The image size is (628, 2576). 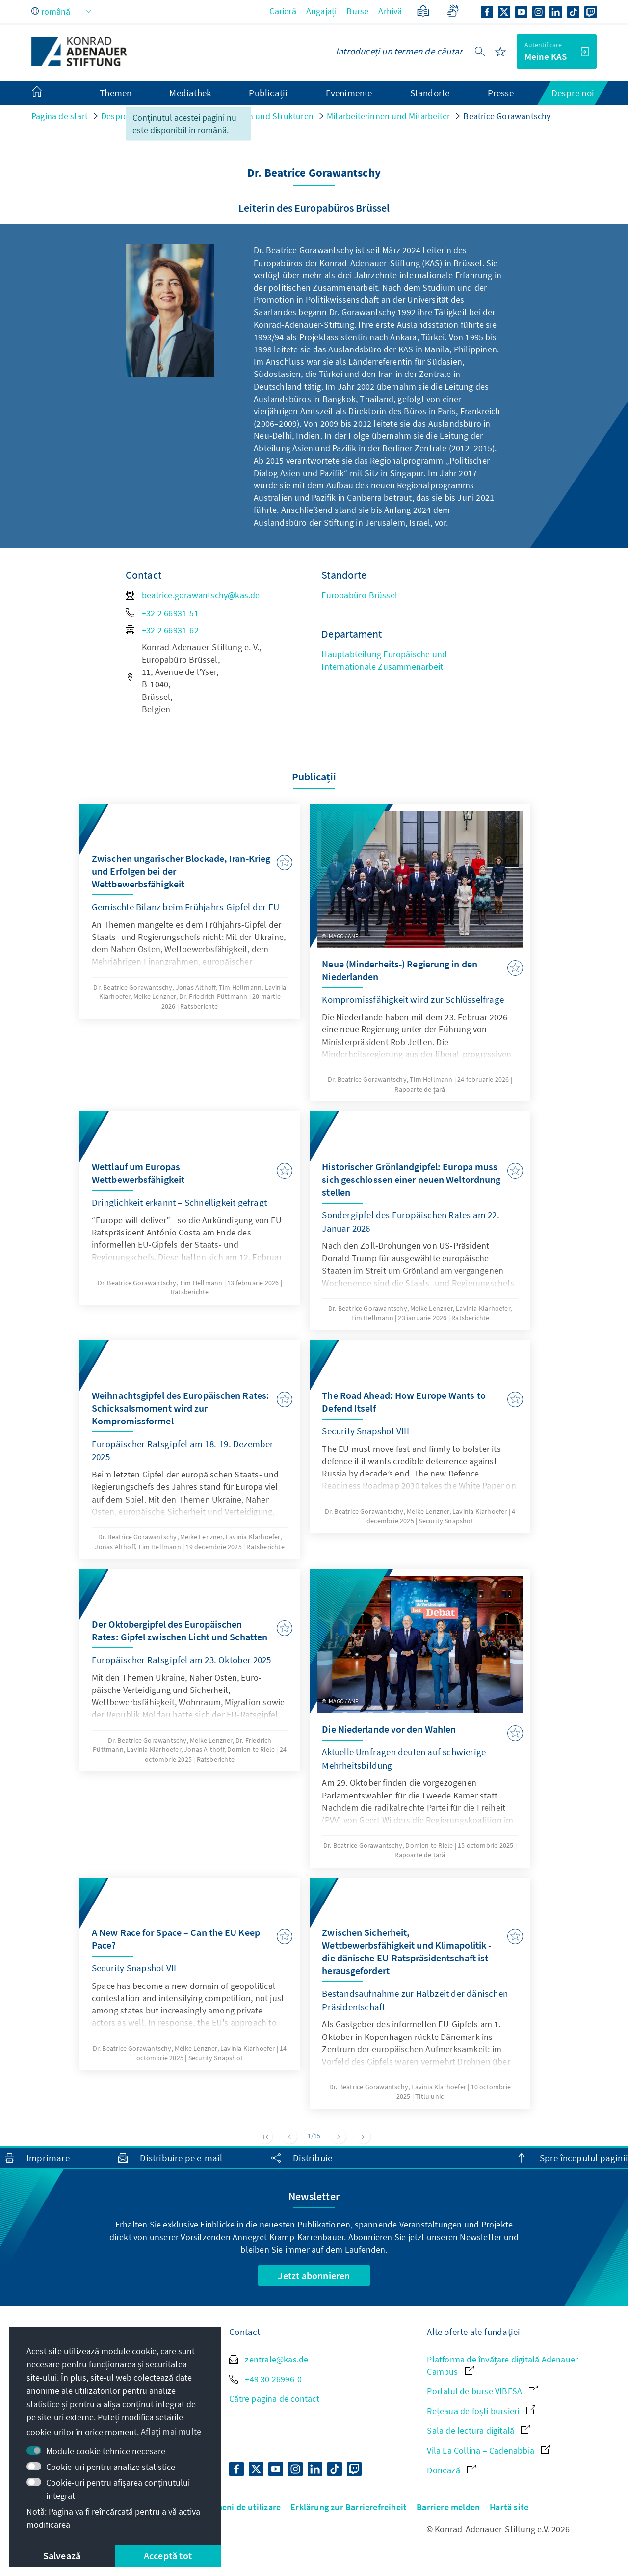 What do you see at coordinates (348, 2507) in the screenshot?
I see `Erklärung zur Barrierefreiheit` at bounding box center [348, 2507].